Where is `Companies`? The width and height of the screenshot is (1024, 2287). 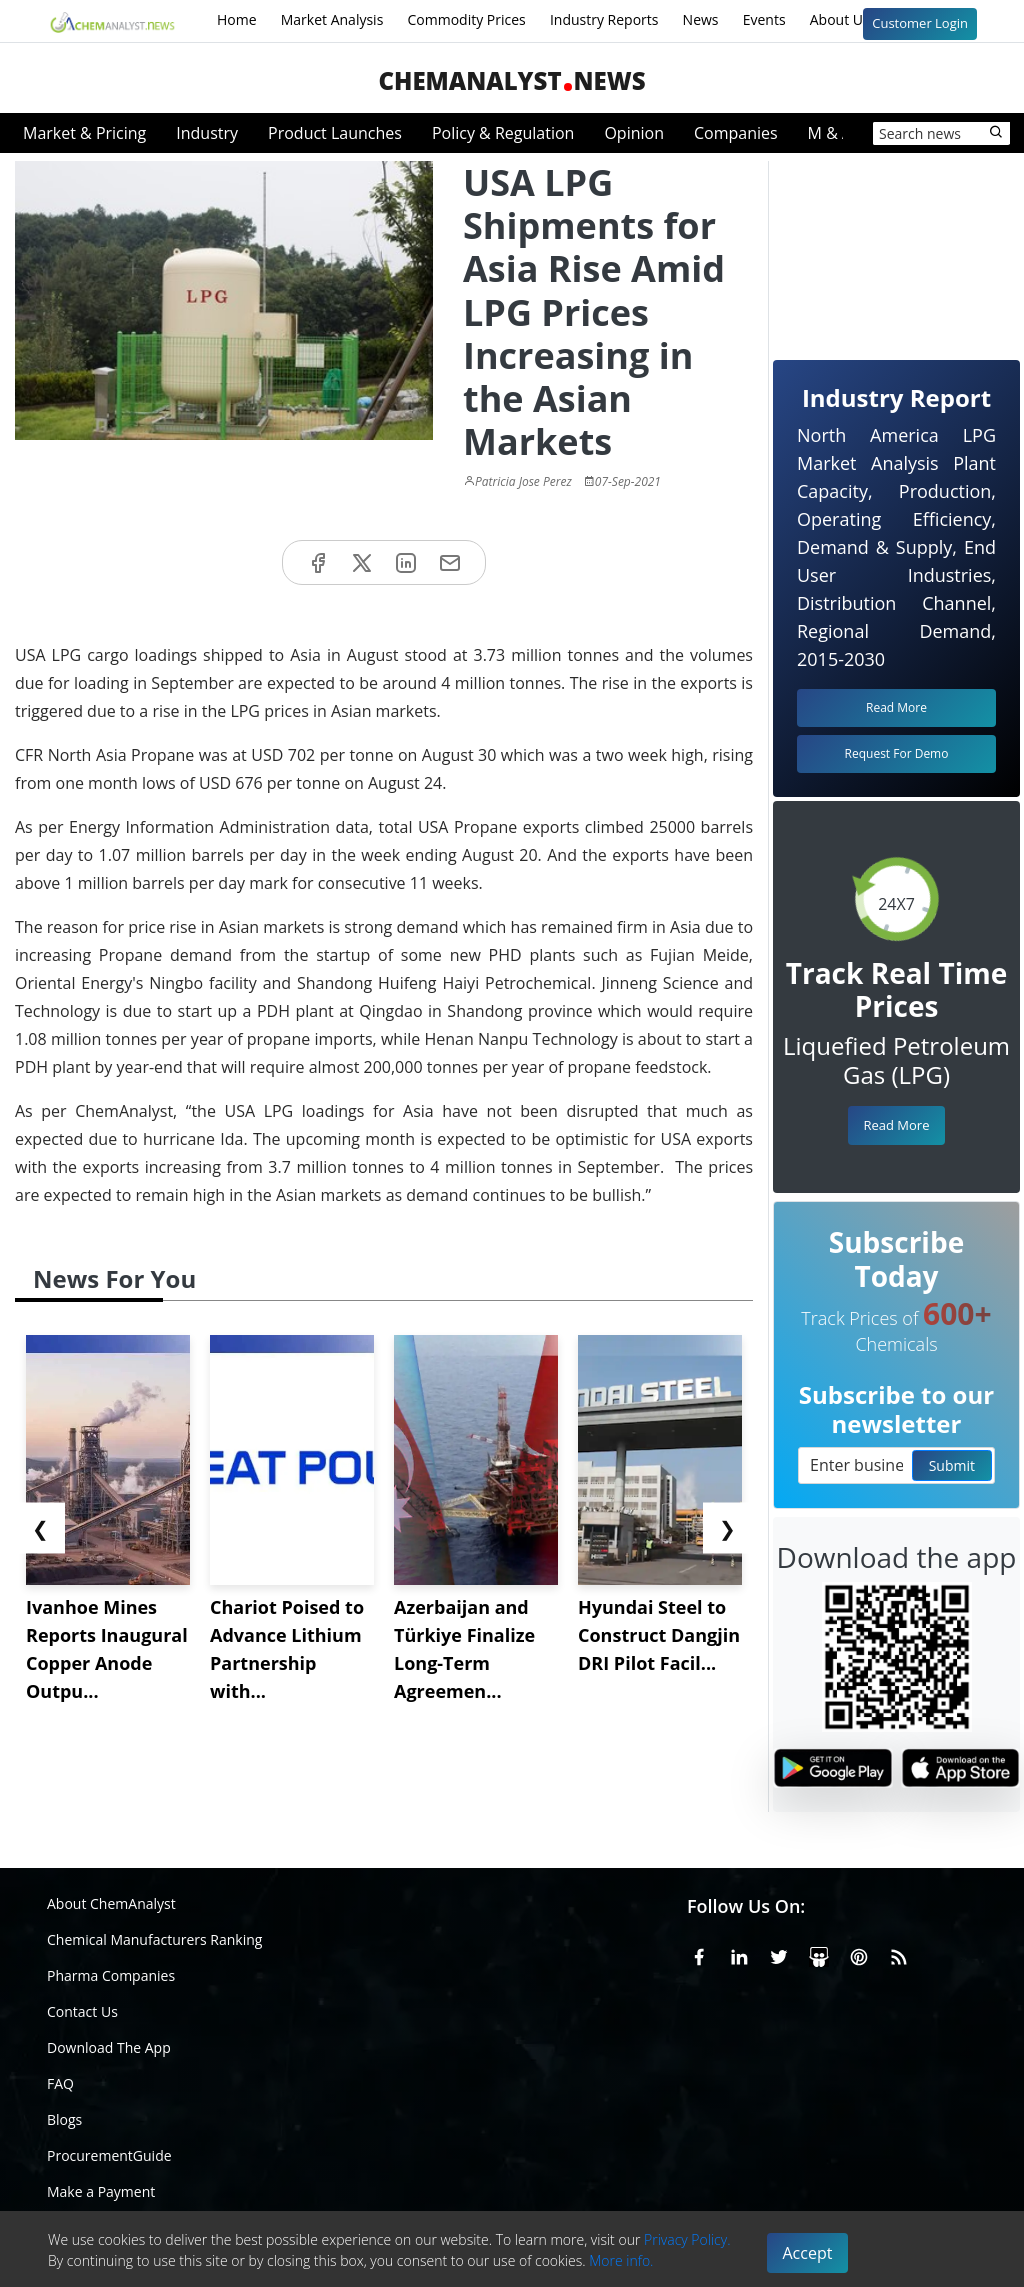
Companies is located at coordinates (736, 133).